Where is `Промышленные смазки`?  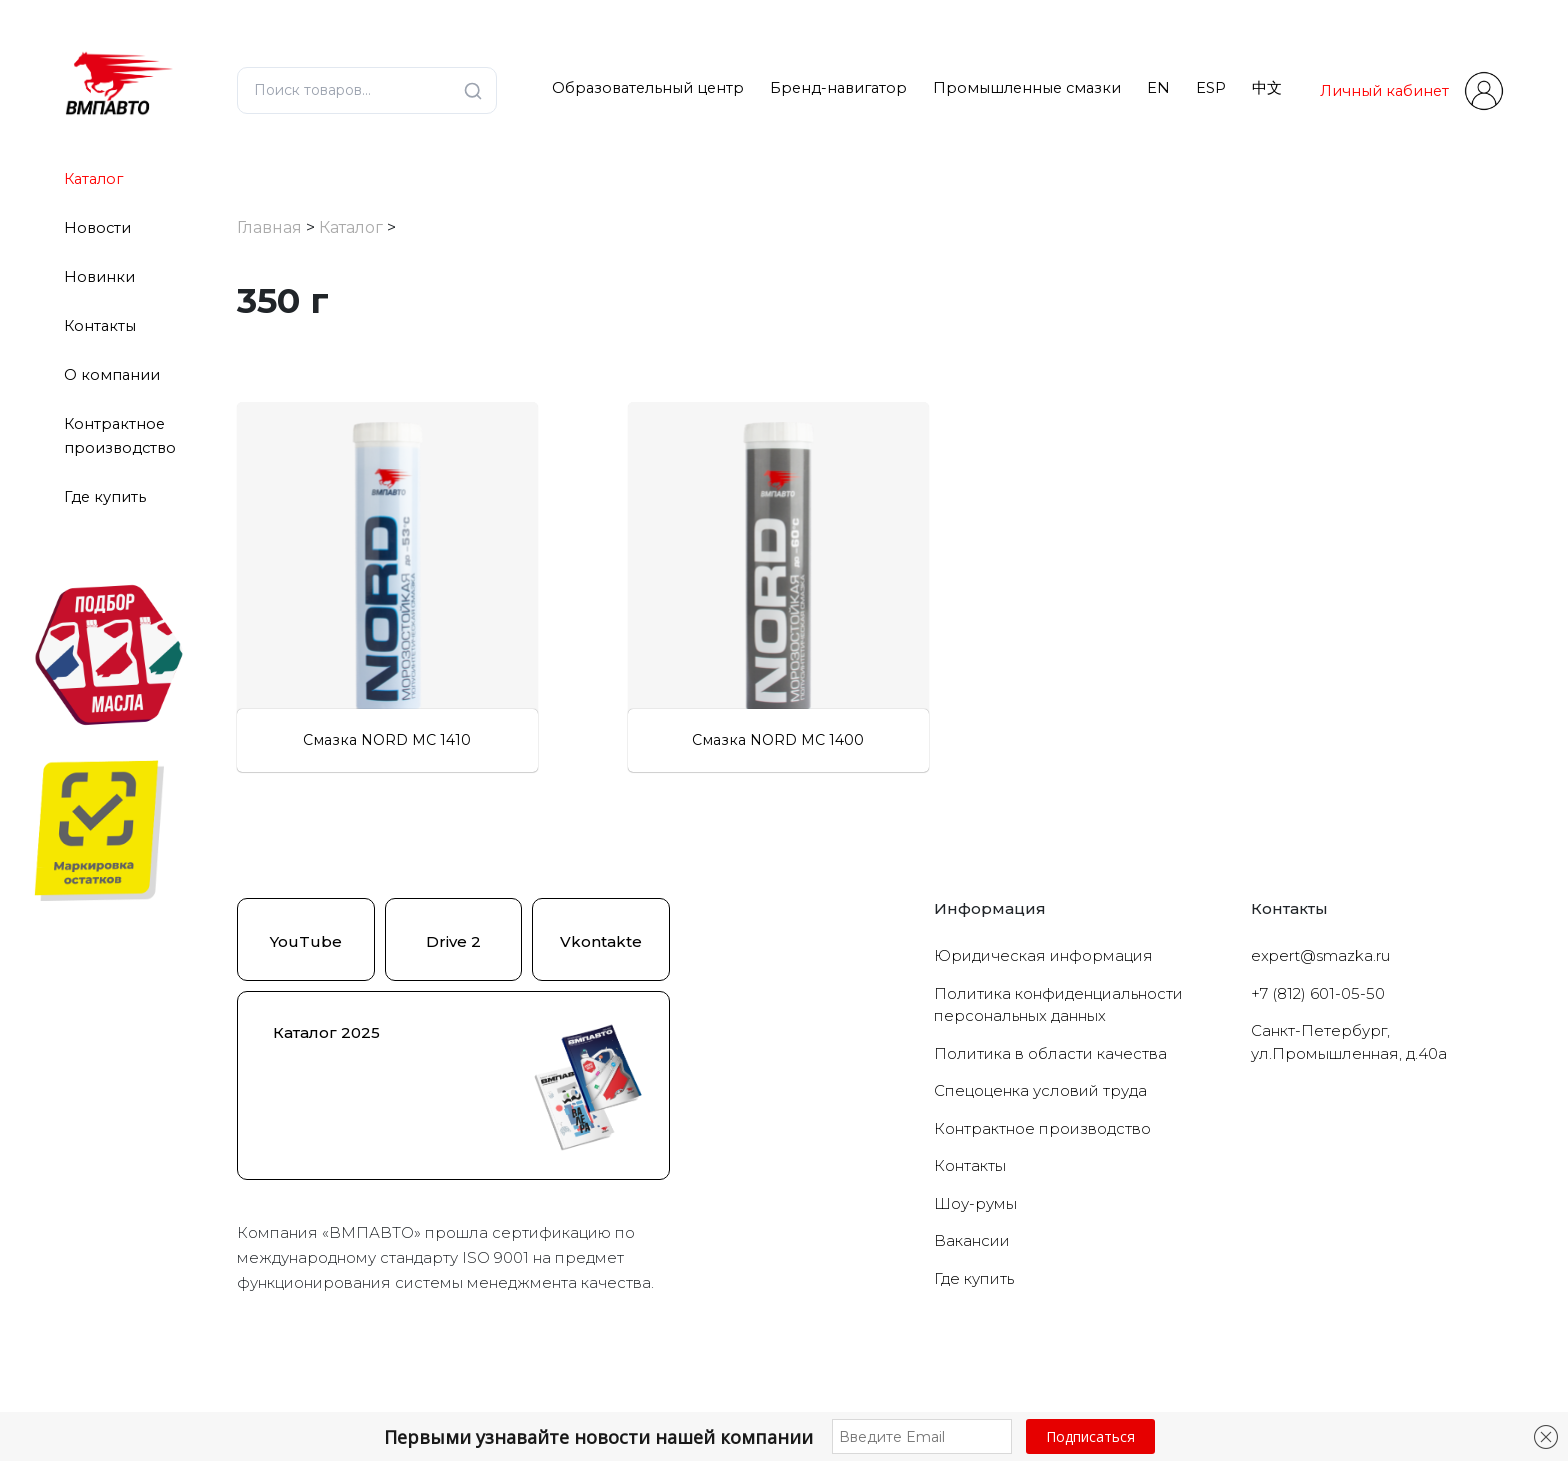
Промышленные смазки is located at coordinates (1027, 88).